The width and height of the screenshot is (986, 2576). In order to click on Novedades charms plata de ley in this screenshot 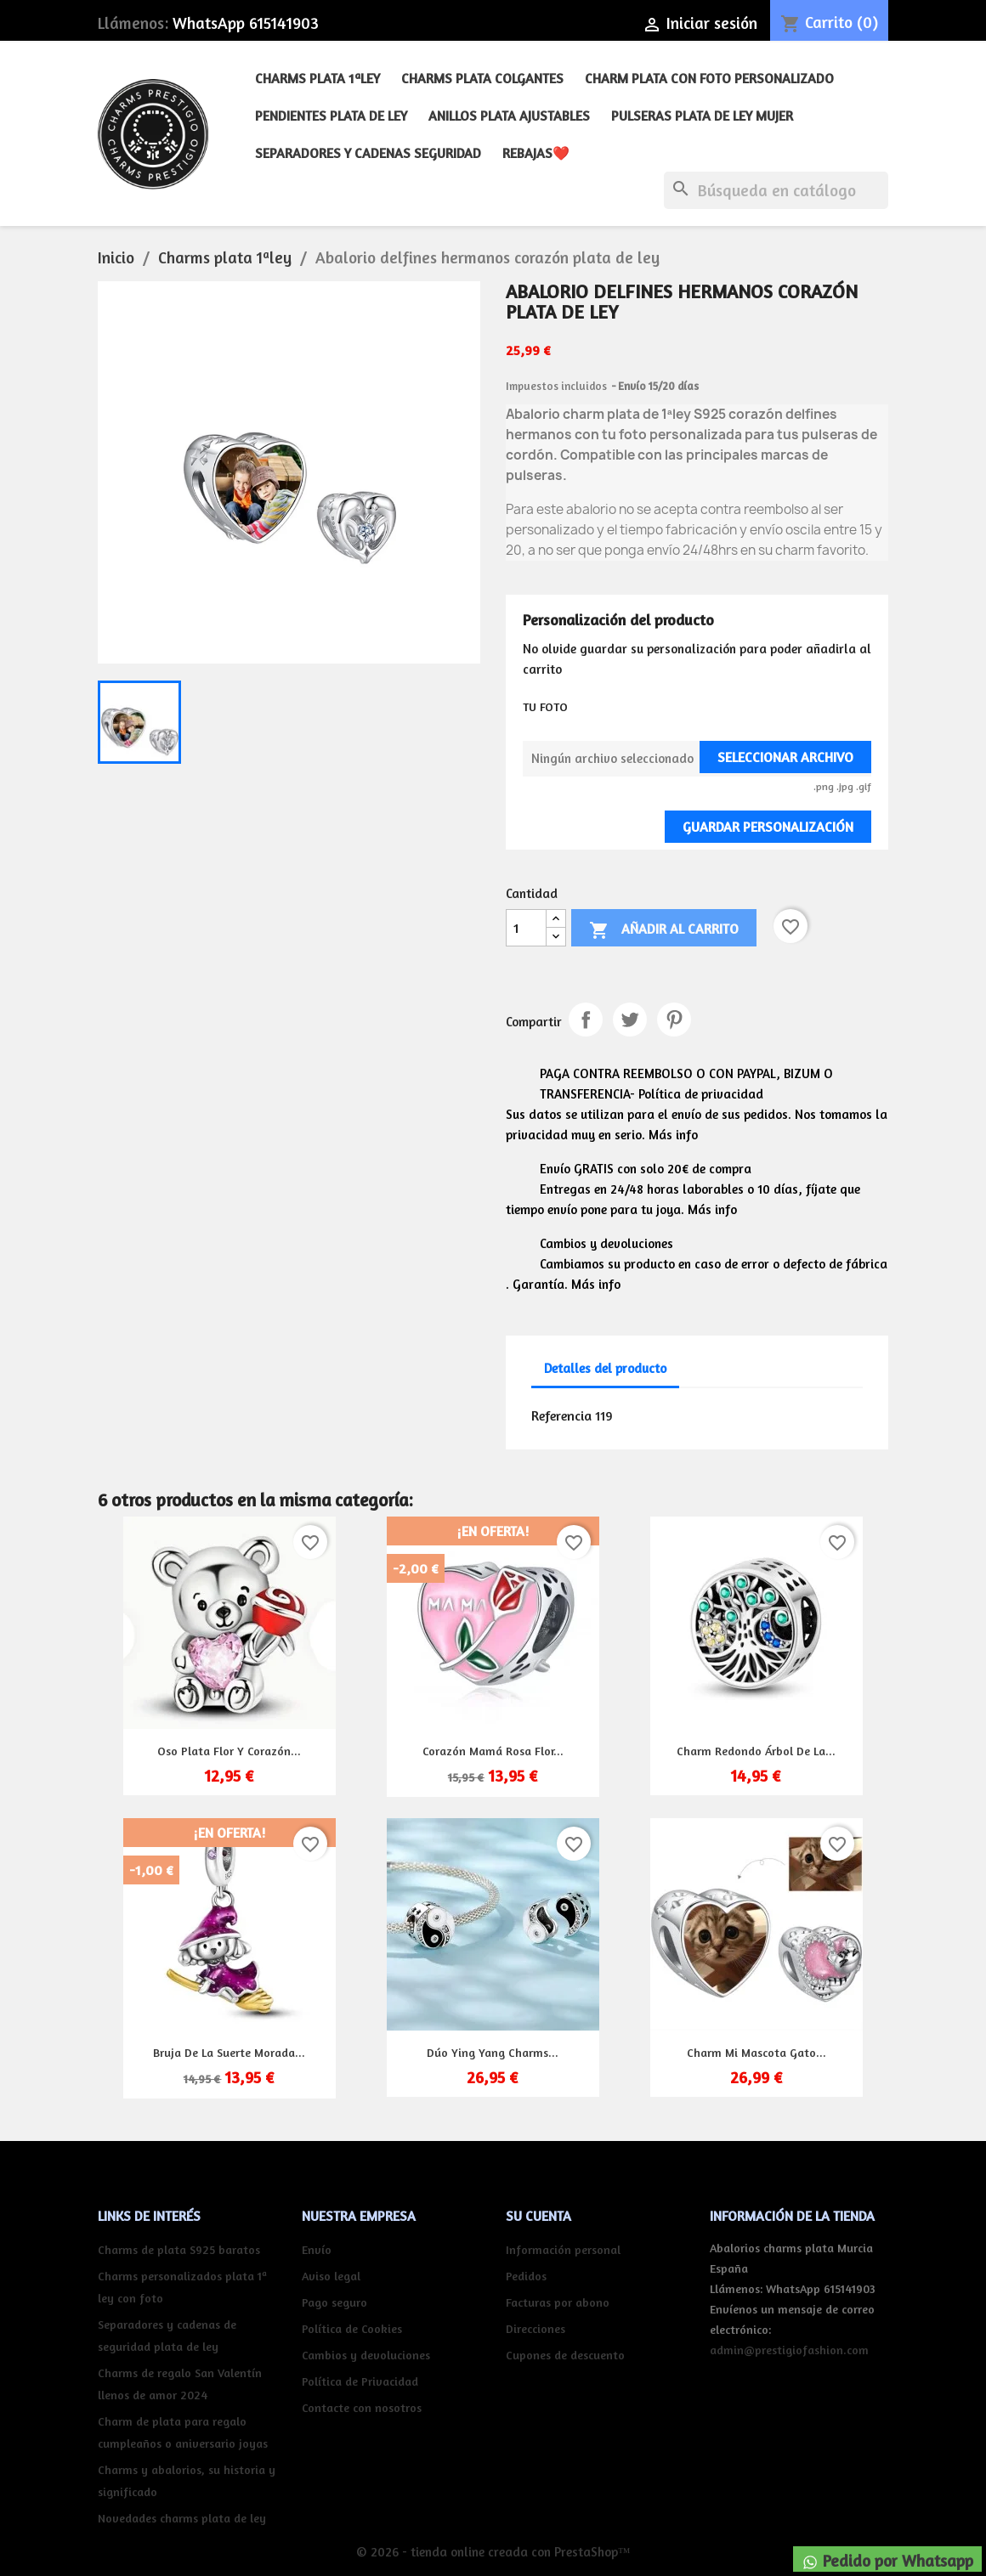, I will do `click(182, 2518)`.